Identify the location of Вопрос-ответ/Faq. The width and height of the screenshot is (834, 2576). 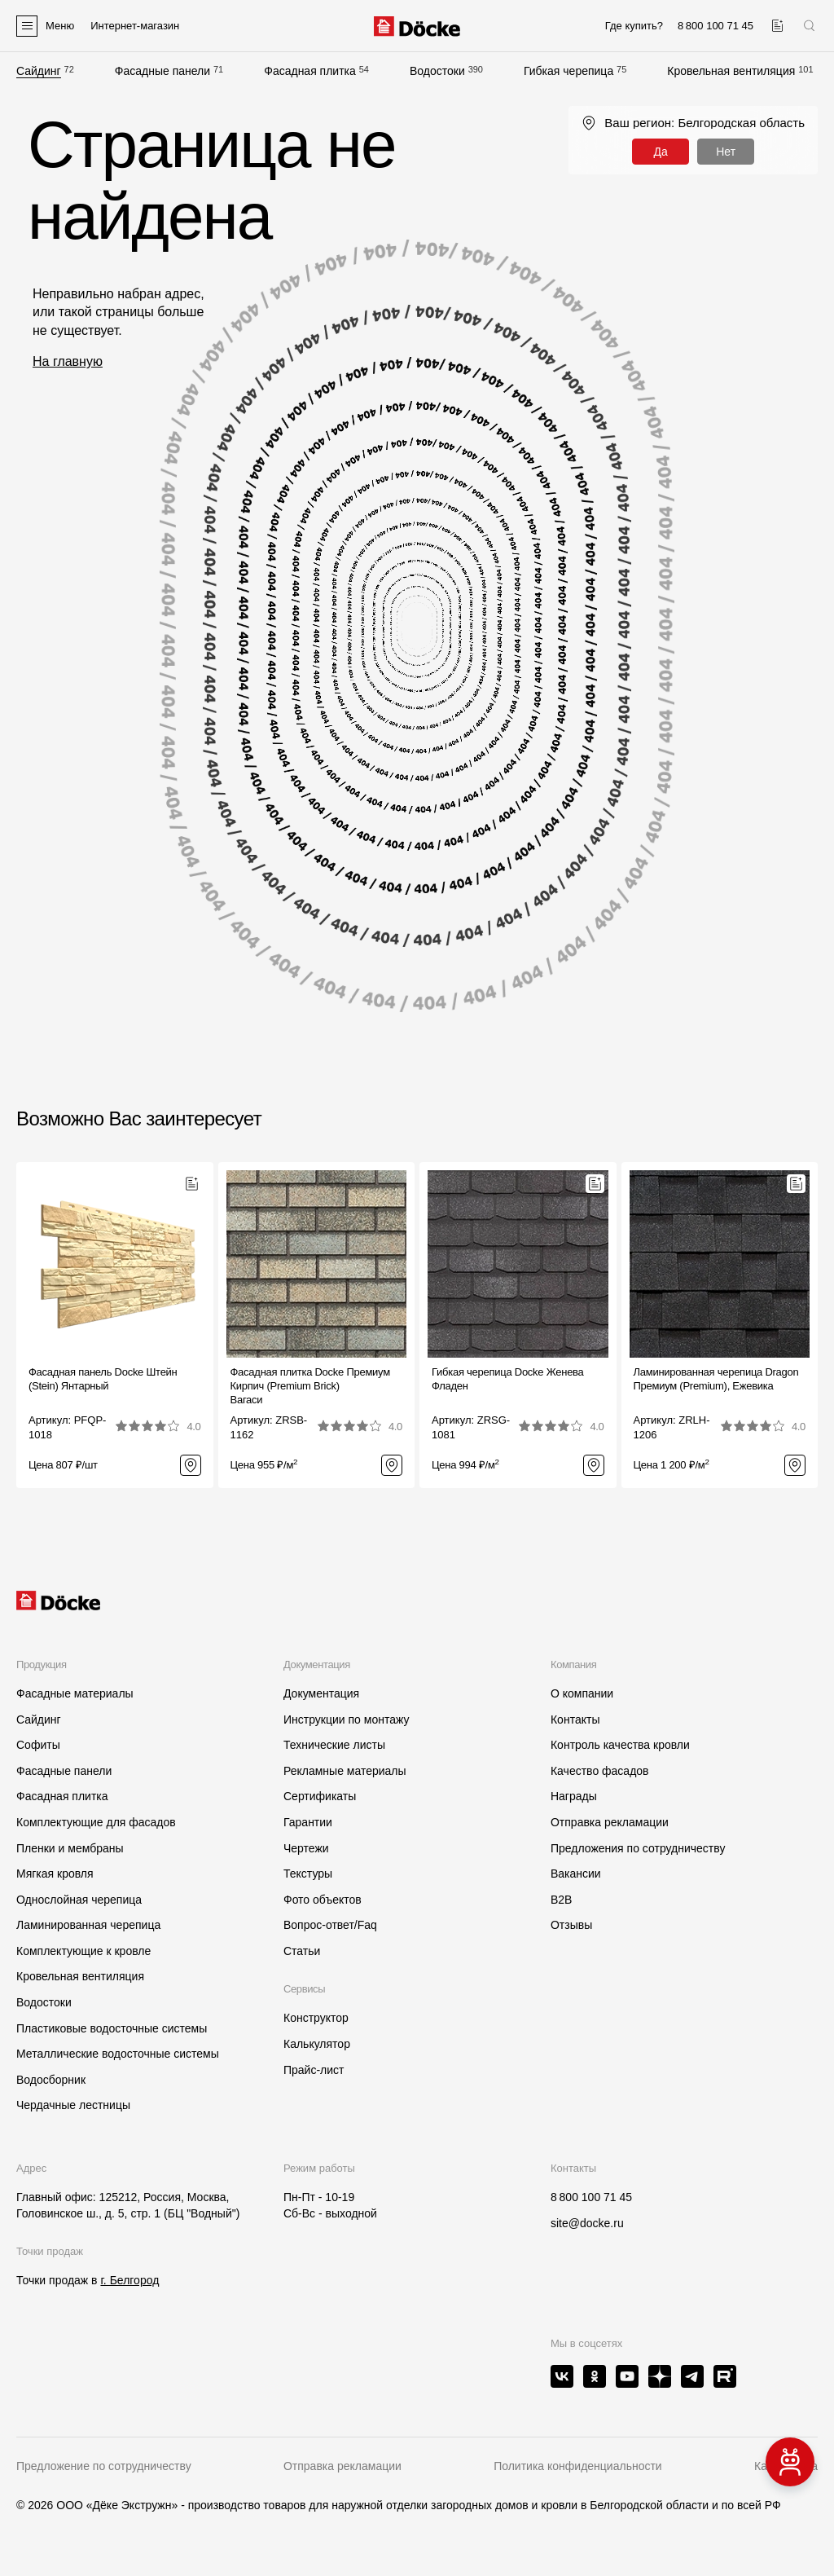
(330, 1924).